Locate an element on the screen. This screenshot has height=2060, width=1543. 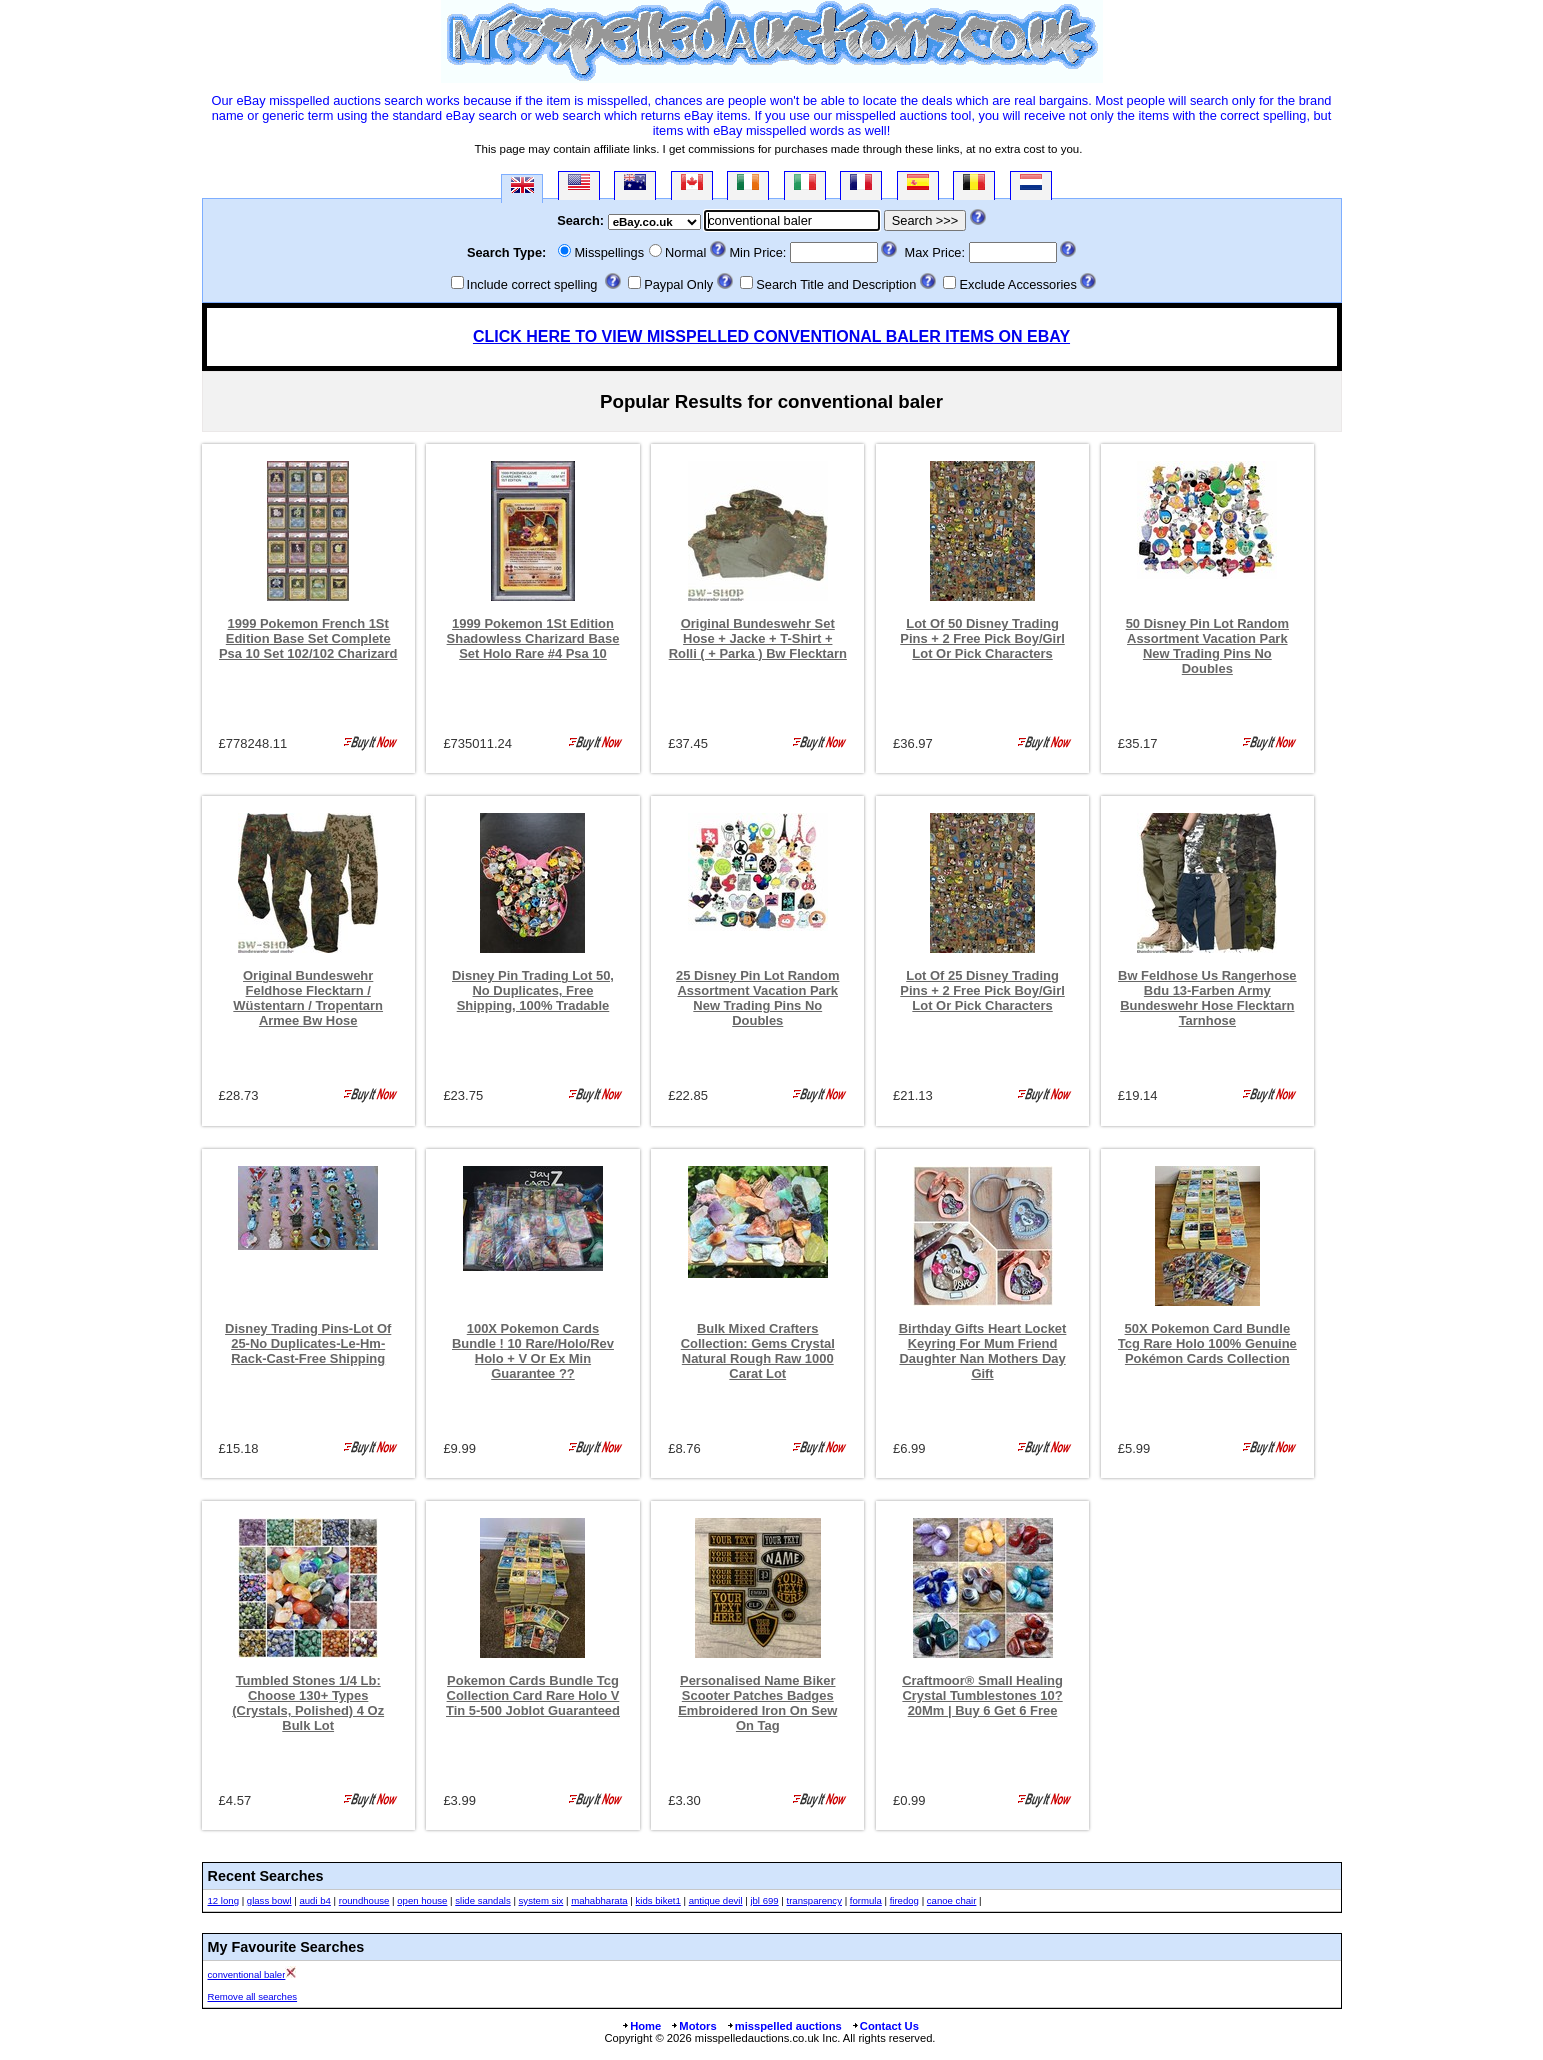
glass bowl is located at coordinates (269, 1900).